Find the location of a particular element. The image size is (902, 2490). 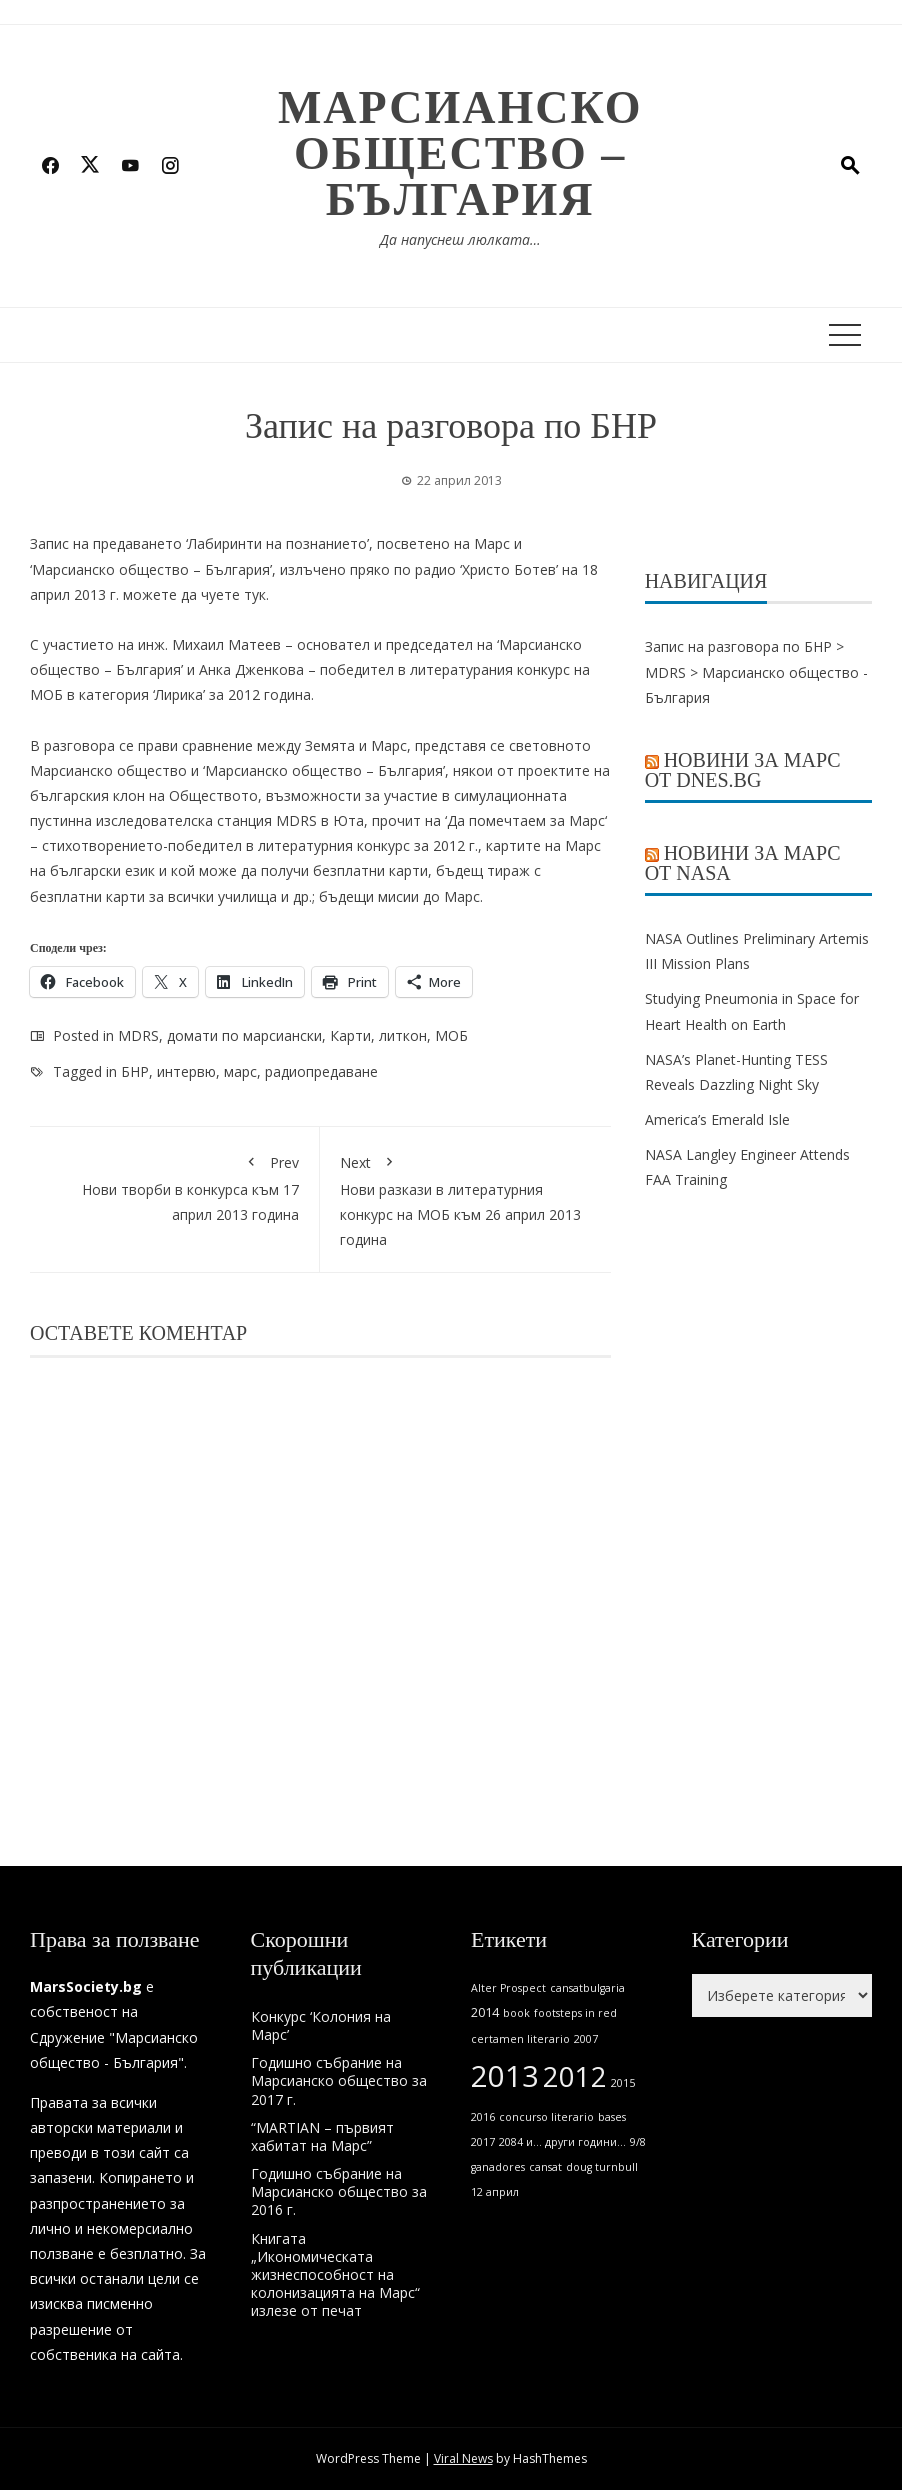

cansat is located at coordinates (545, 2167).